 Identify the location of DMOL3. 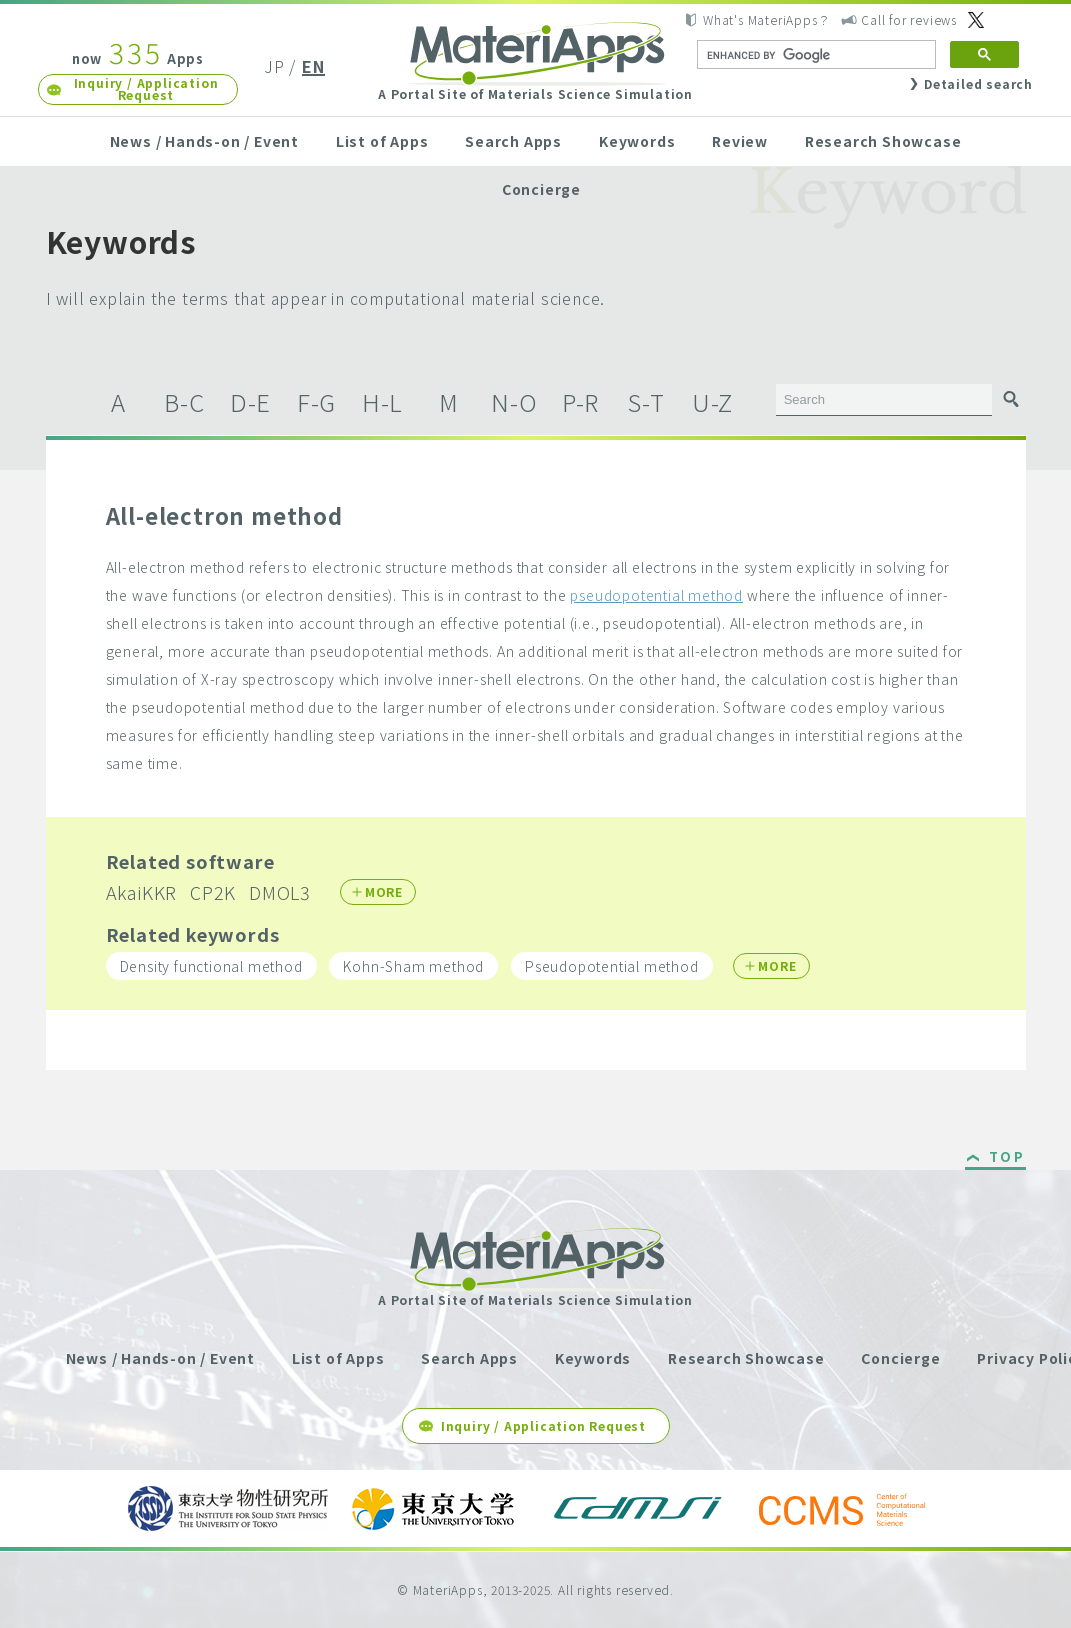
(280, 892).